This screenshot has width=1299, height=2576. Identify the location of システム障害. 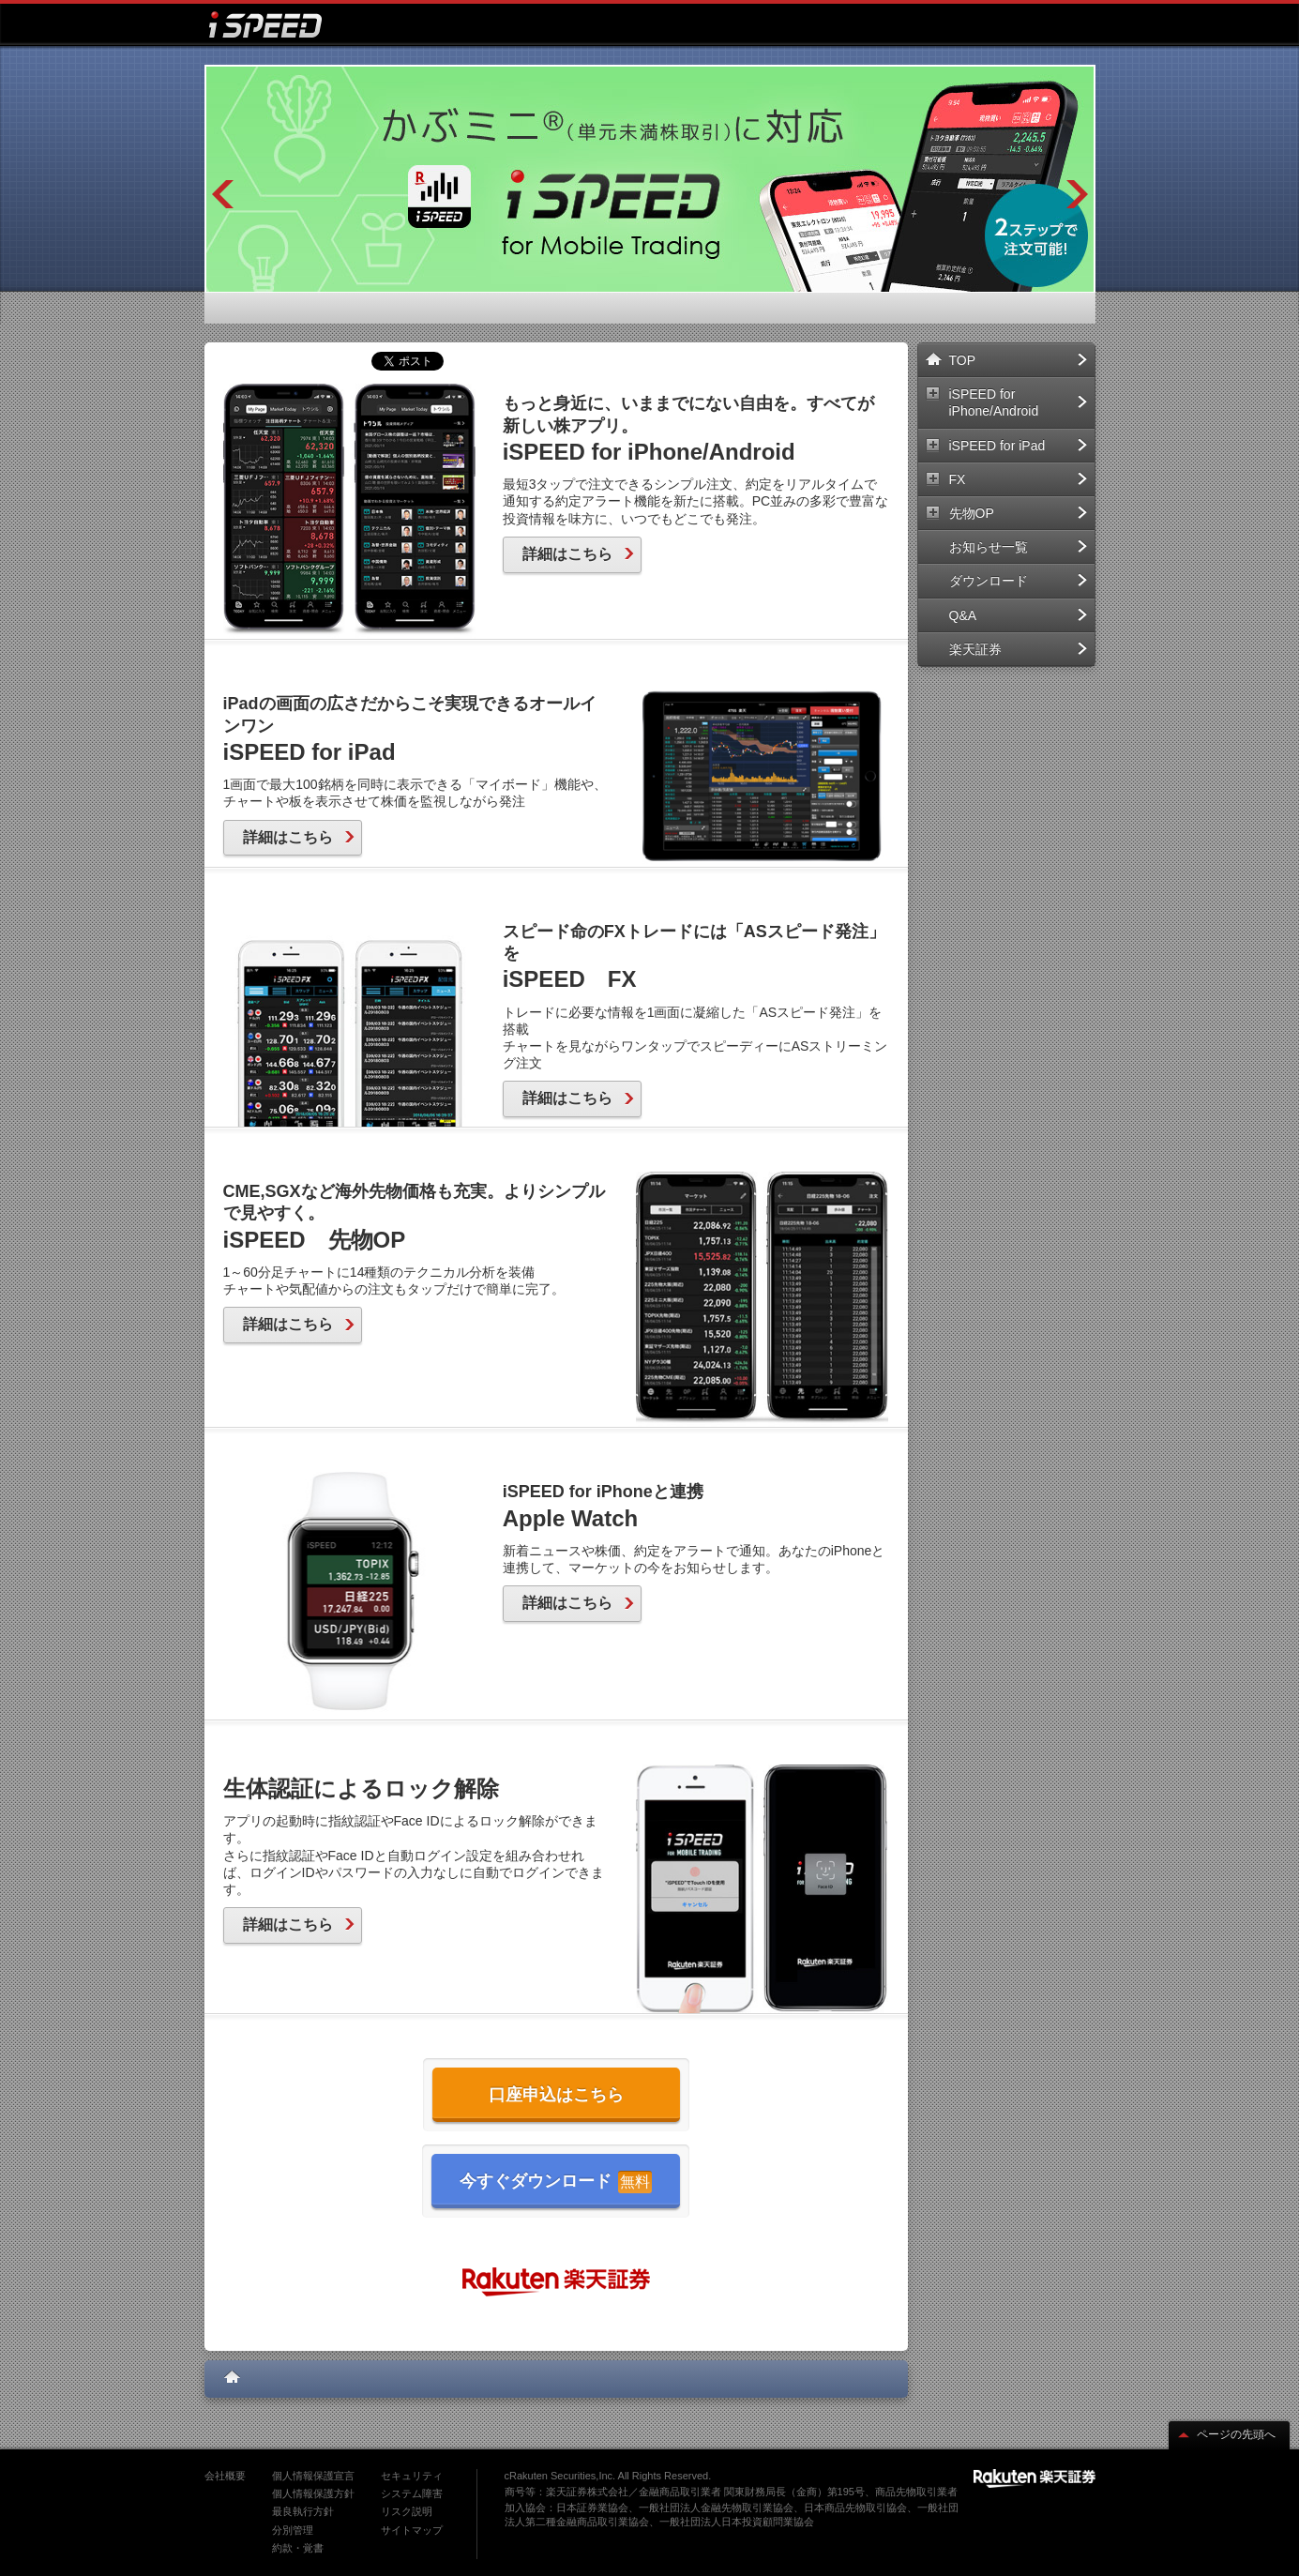
(412, 2493).